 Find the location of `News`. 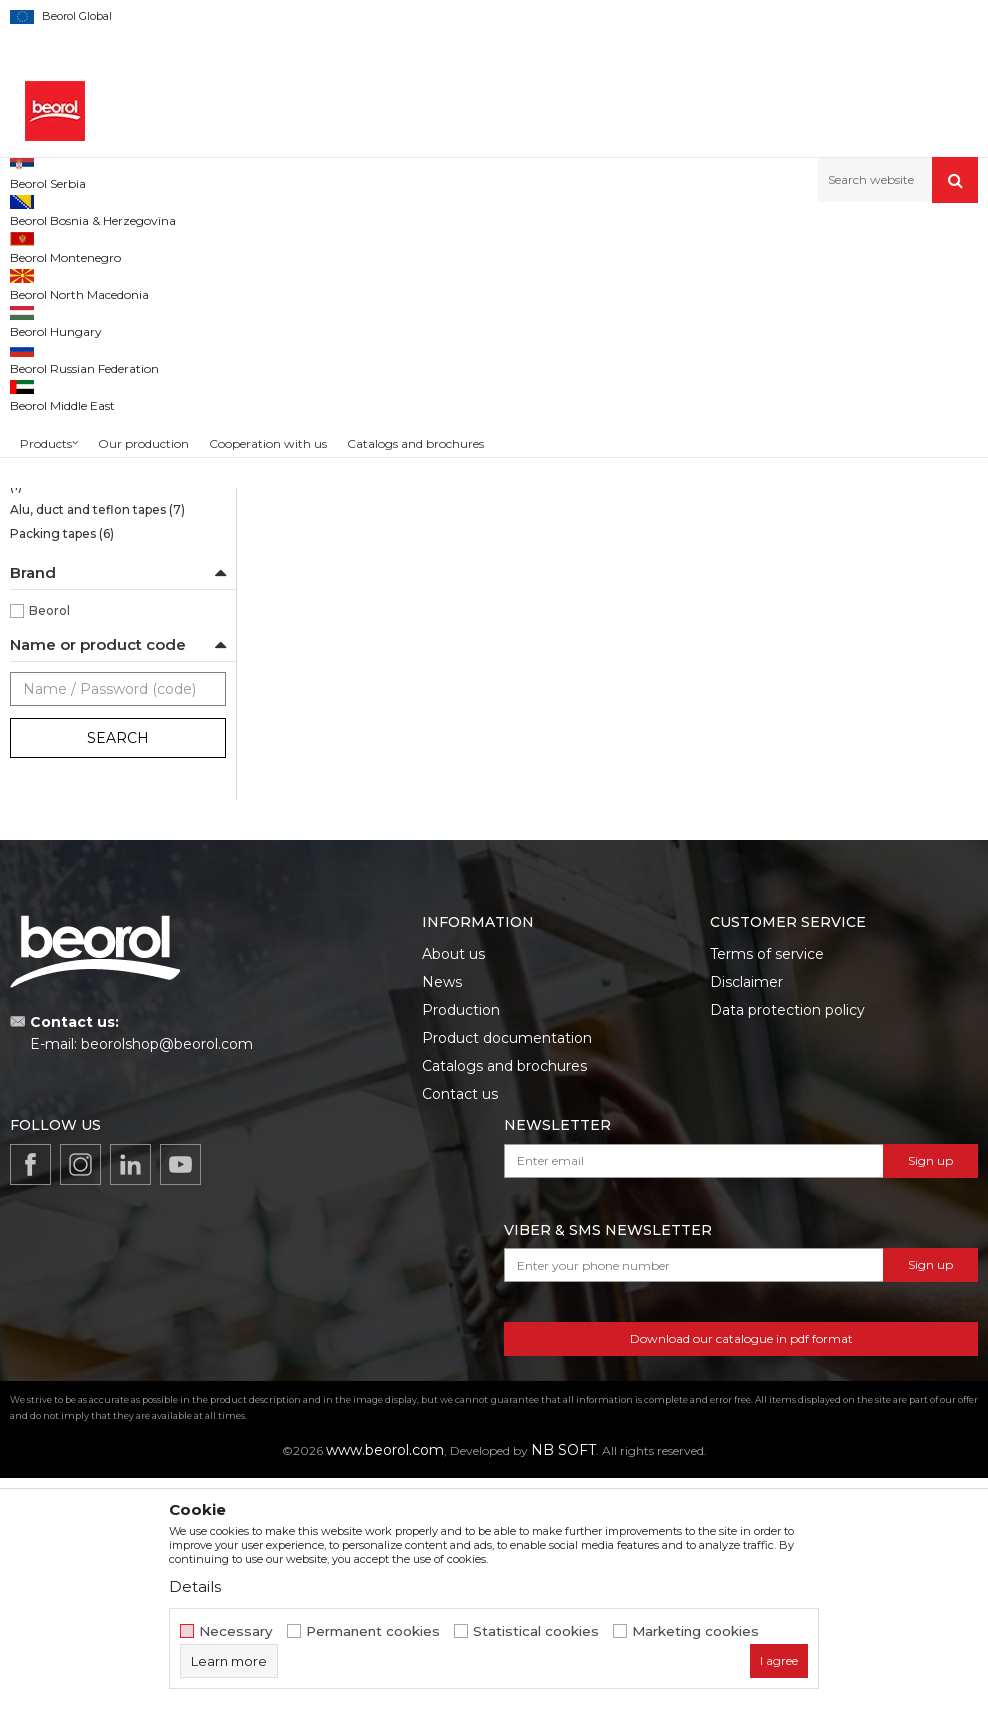

News is located at coordinates (442, 1215).